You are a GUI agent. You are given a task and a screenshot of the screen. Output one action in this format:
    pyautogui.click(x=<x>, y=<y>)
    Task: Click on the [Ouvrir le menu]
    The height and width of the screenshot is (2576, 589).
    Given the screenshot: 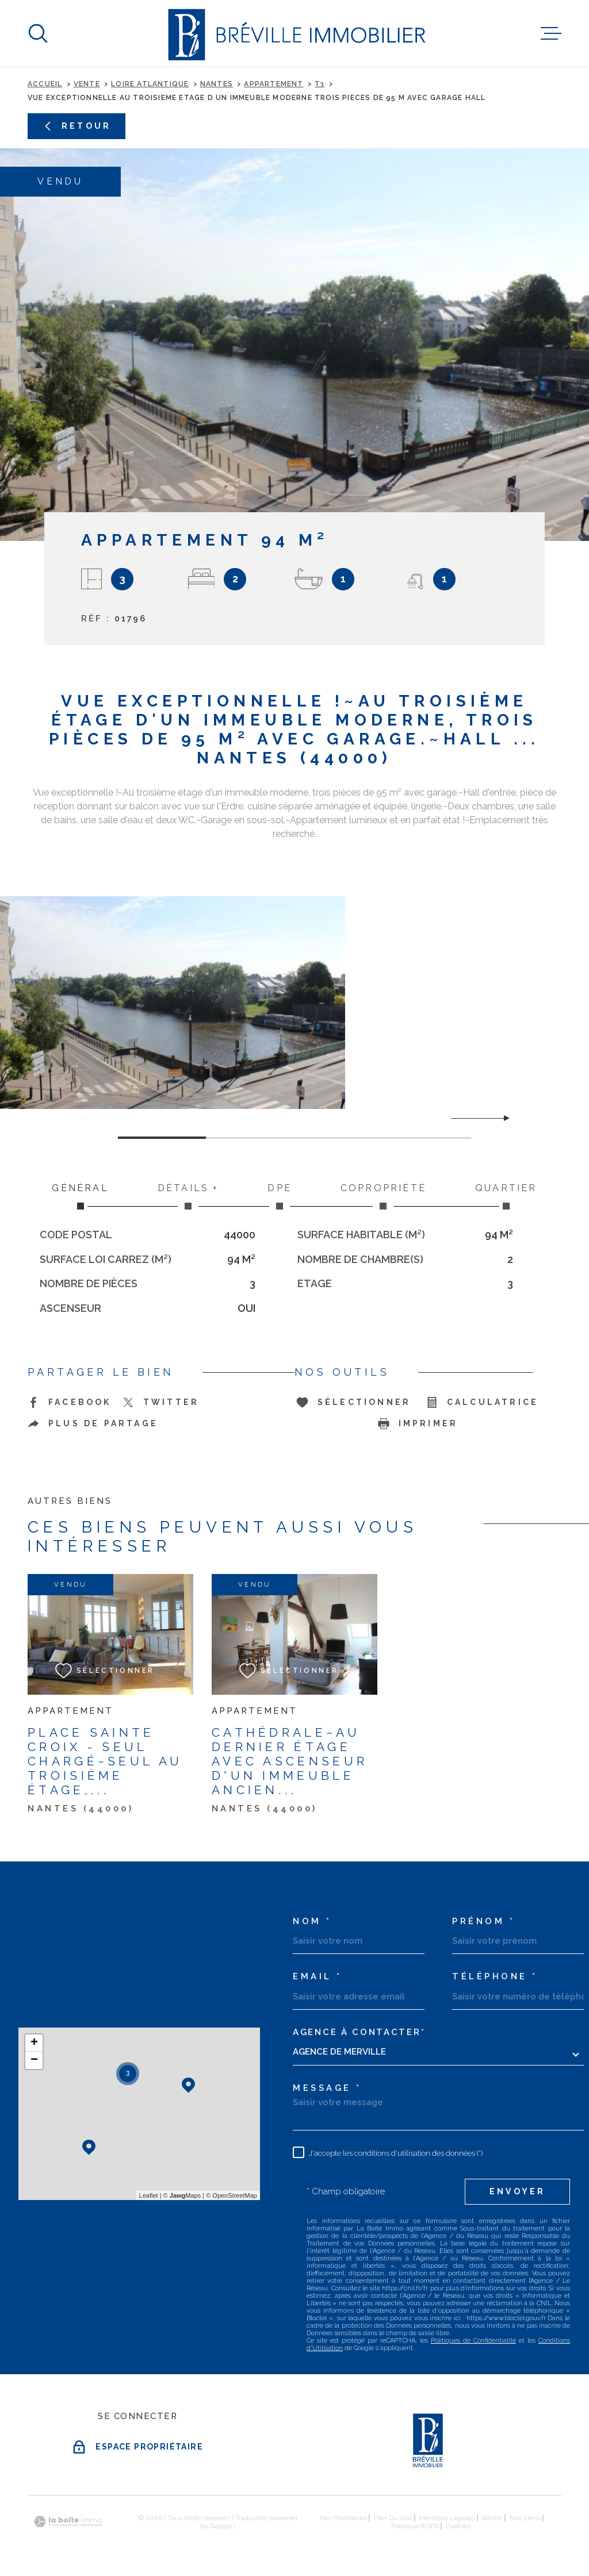 What is the action you would take?
    pyautogui.click(x=551, y=33)
    